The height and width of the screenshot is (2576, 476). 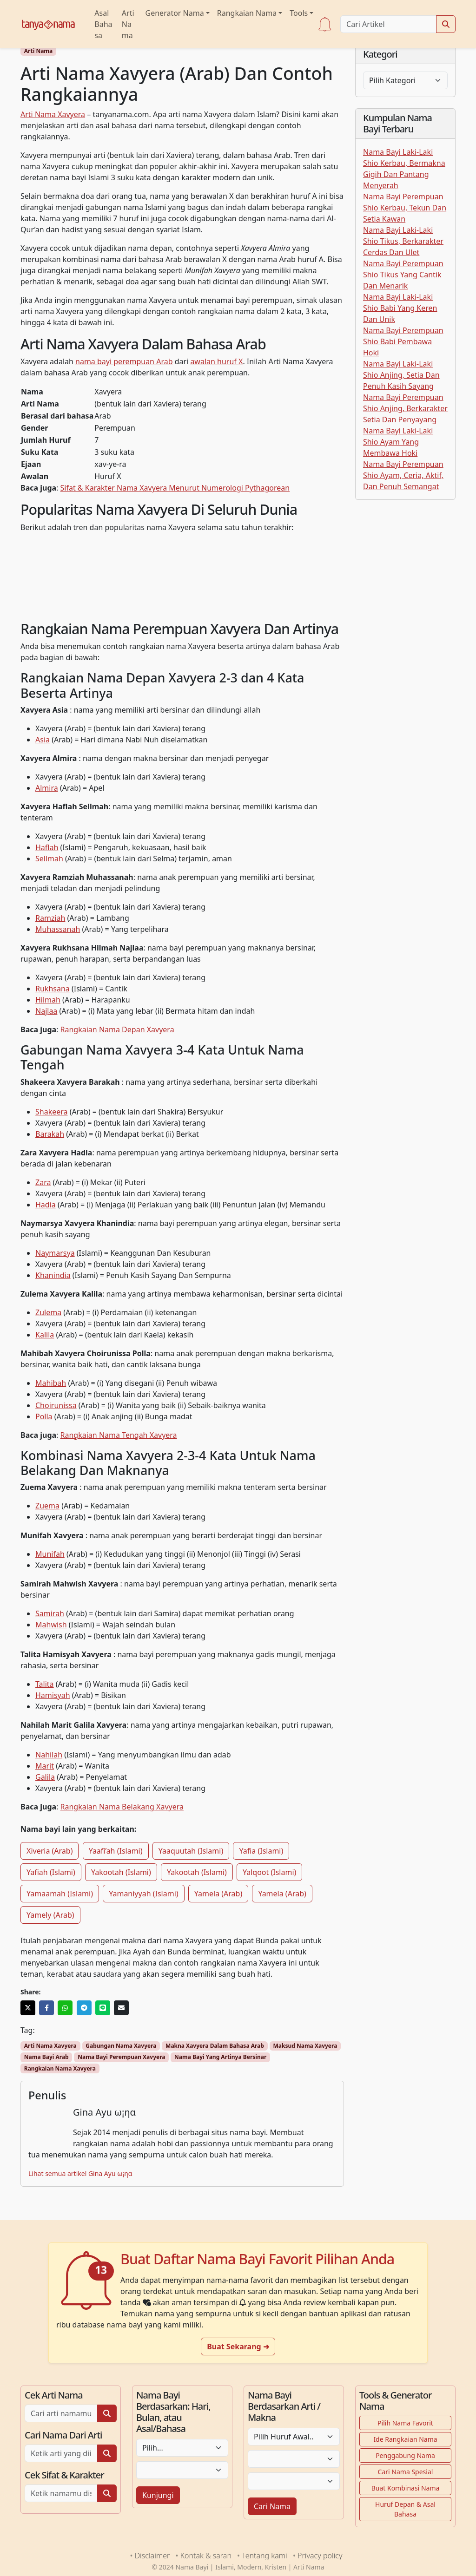 What do you see at coordinates (175, 488) in the screenshot?
I see `Sifat & Karakter Nama Xavyera Menurut Numerologi Pythagorean` at bounding box center [175, 488].